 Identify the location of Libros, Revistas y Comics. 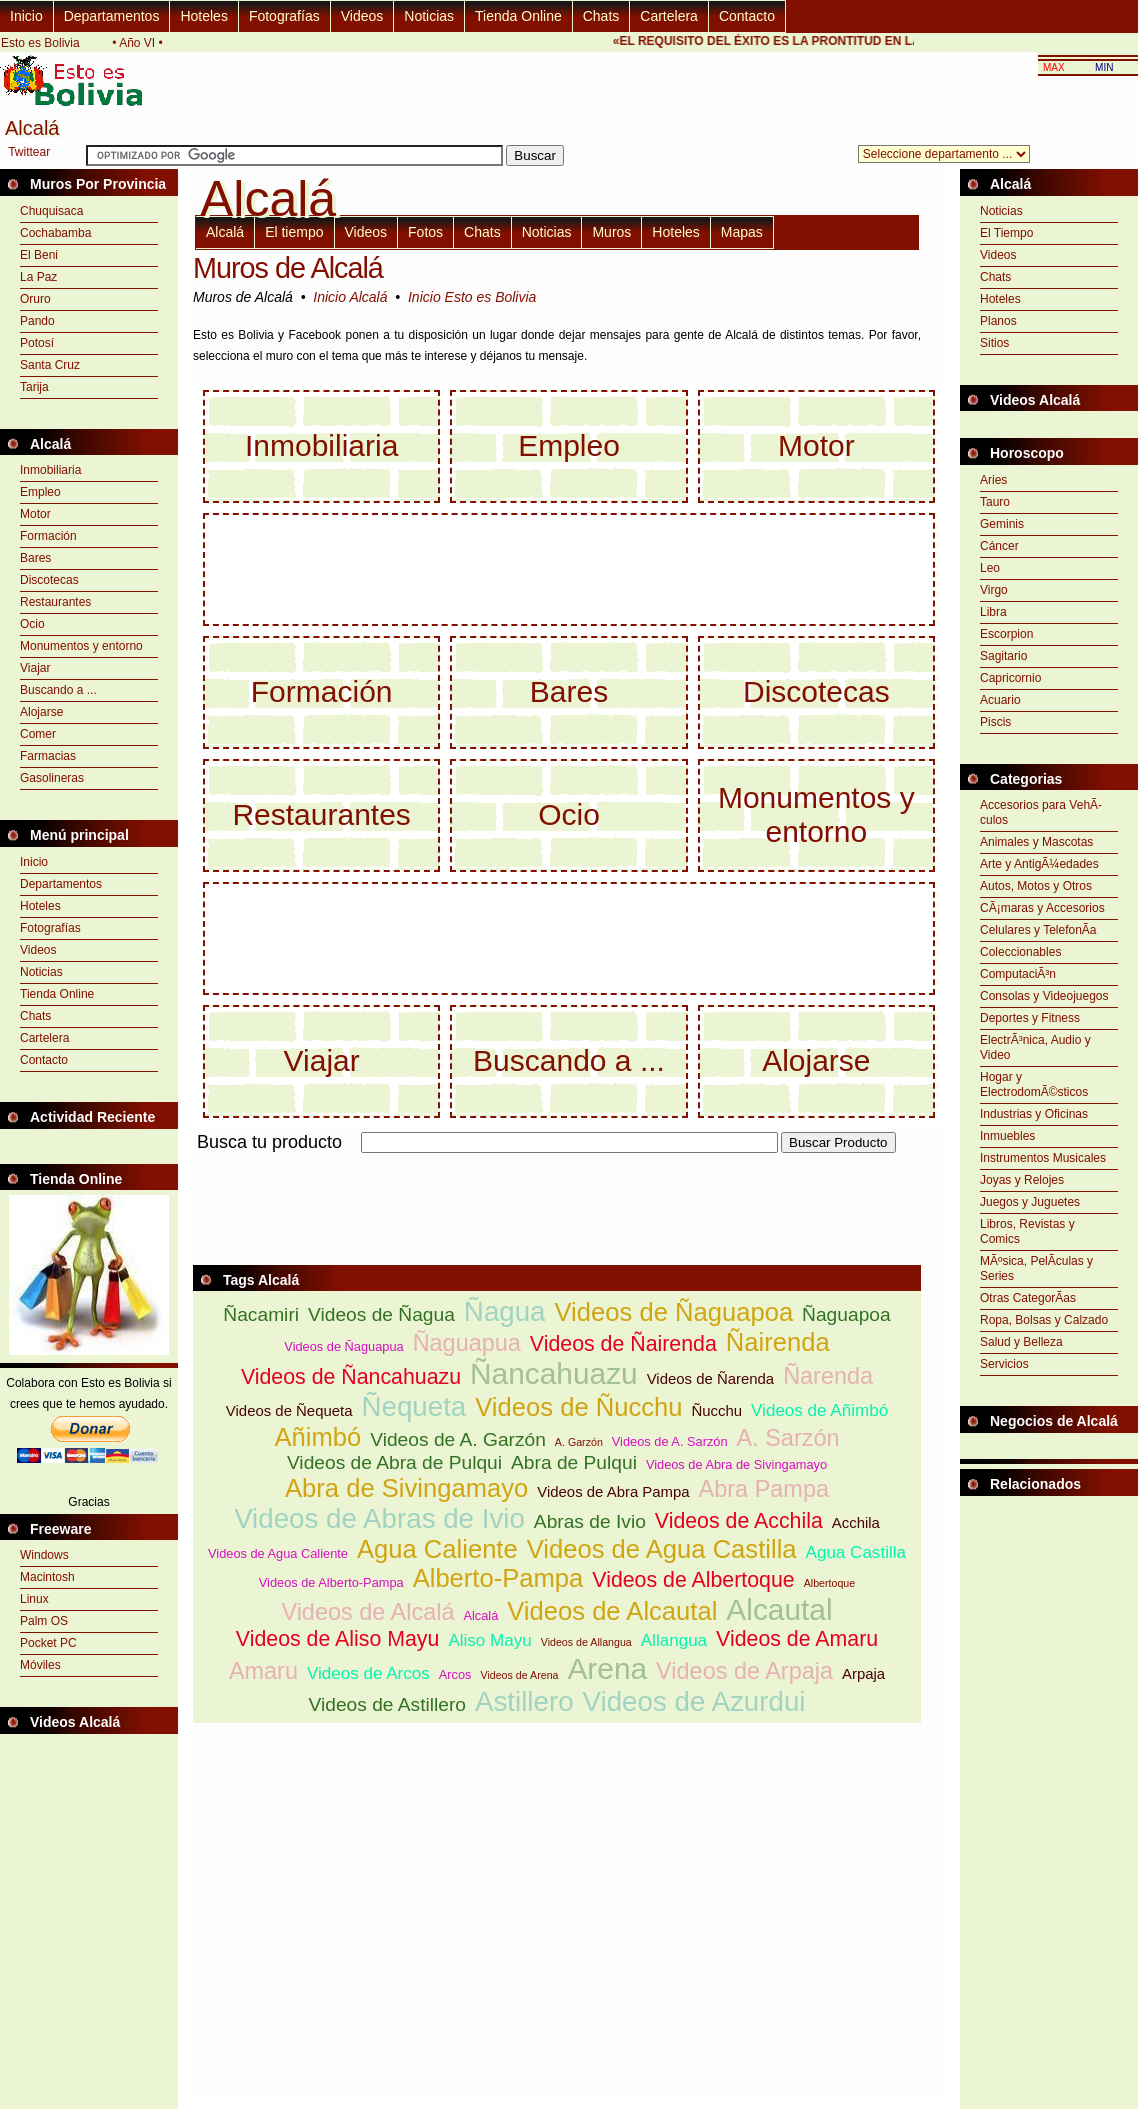
(1027, 1231).